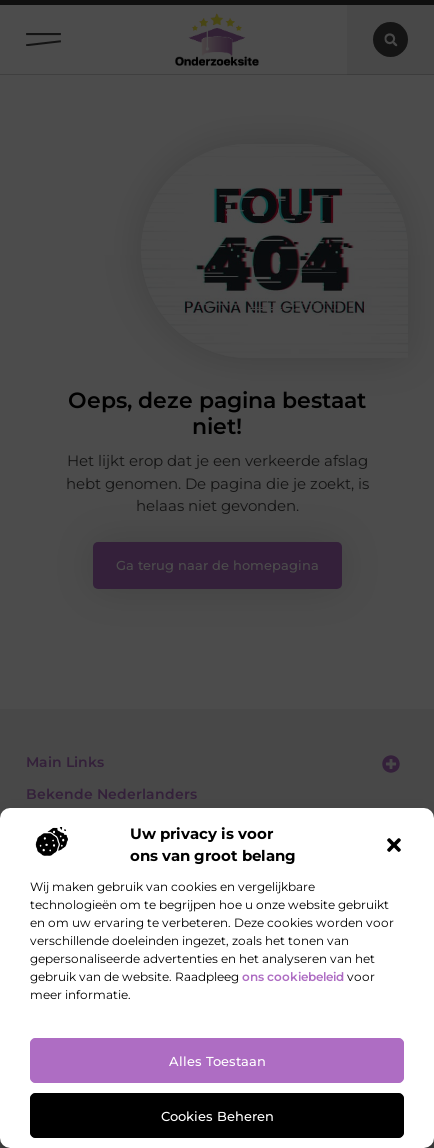  What do you see at coordinates (217, 1116) in the screenshot?
I see `Cookies beheren` at bounding box center [217, 1116].